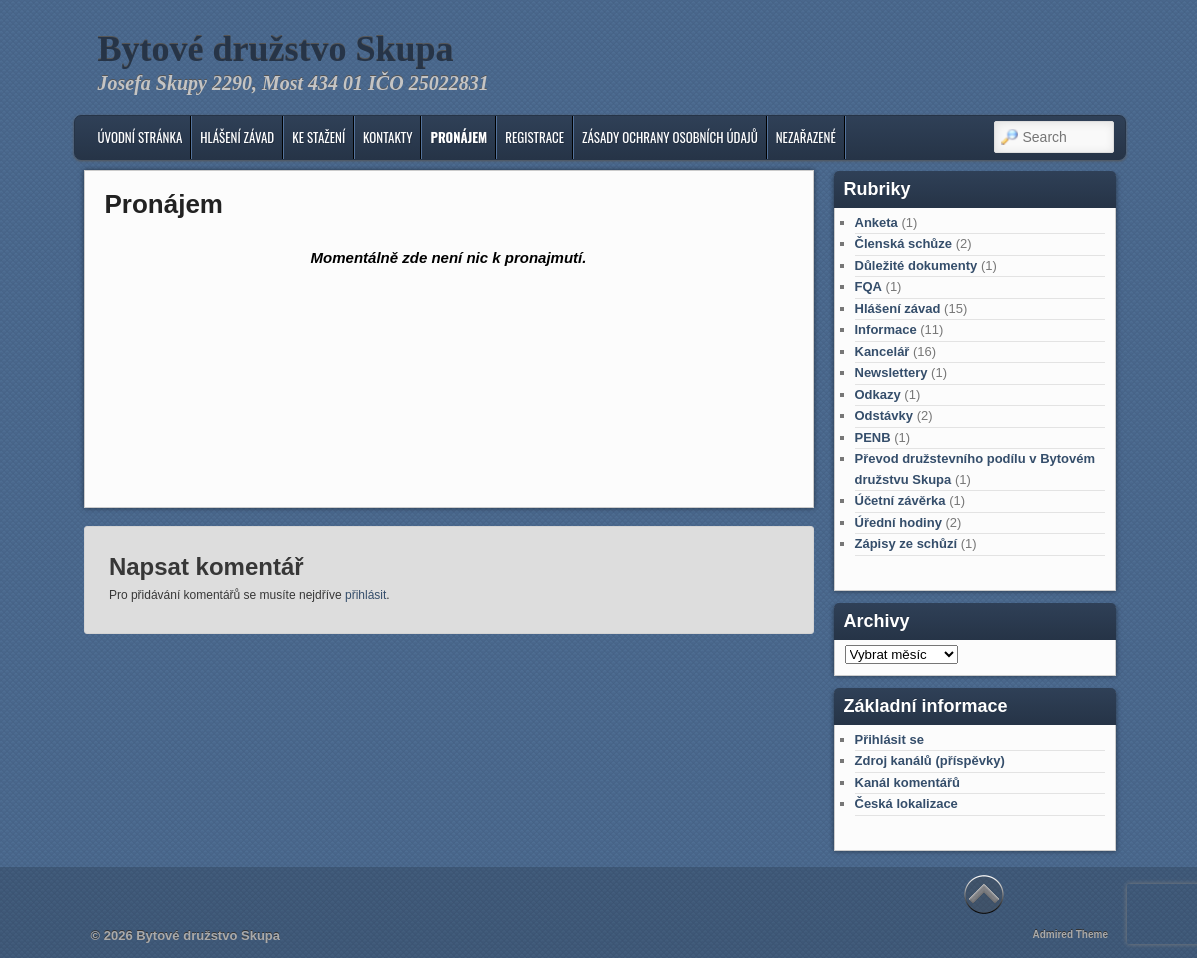 This screenshot has width=1197, height=958. I want to click on Kanál komentářů, so click(907, 782).